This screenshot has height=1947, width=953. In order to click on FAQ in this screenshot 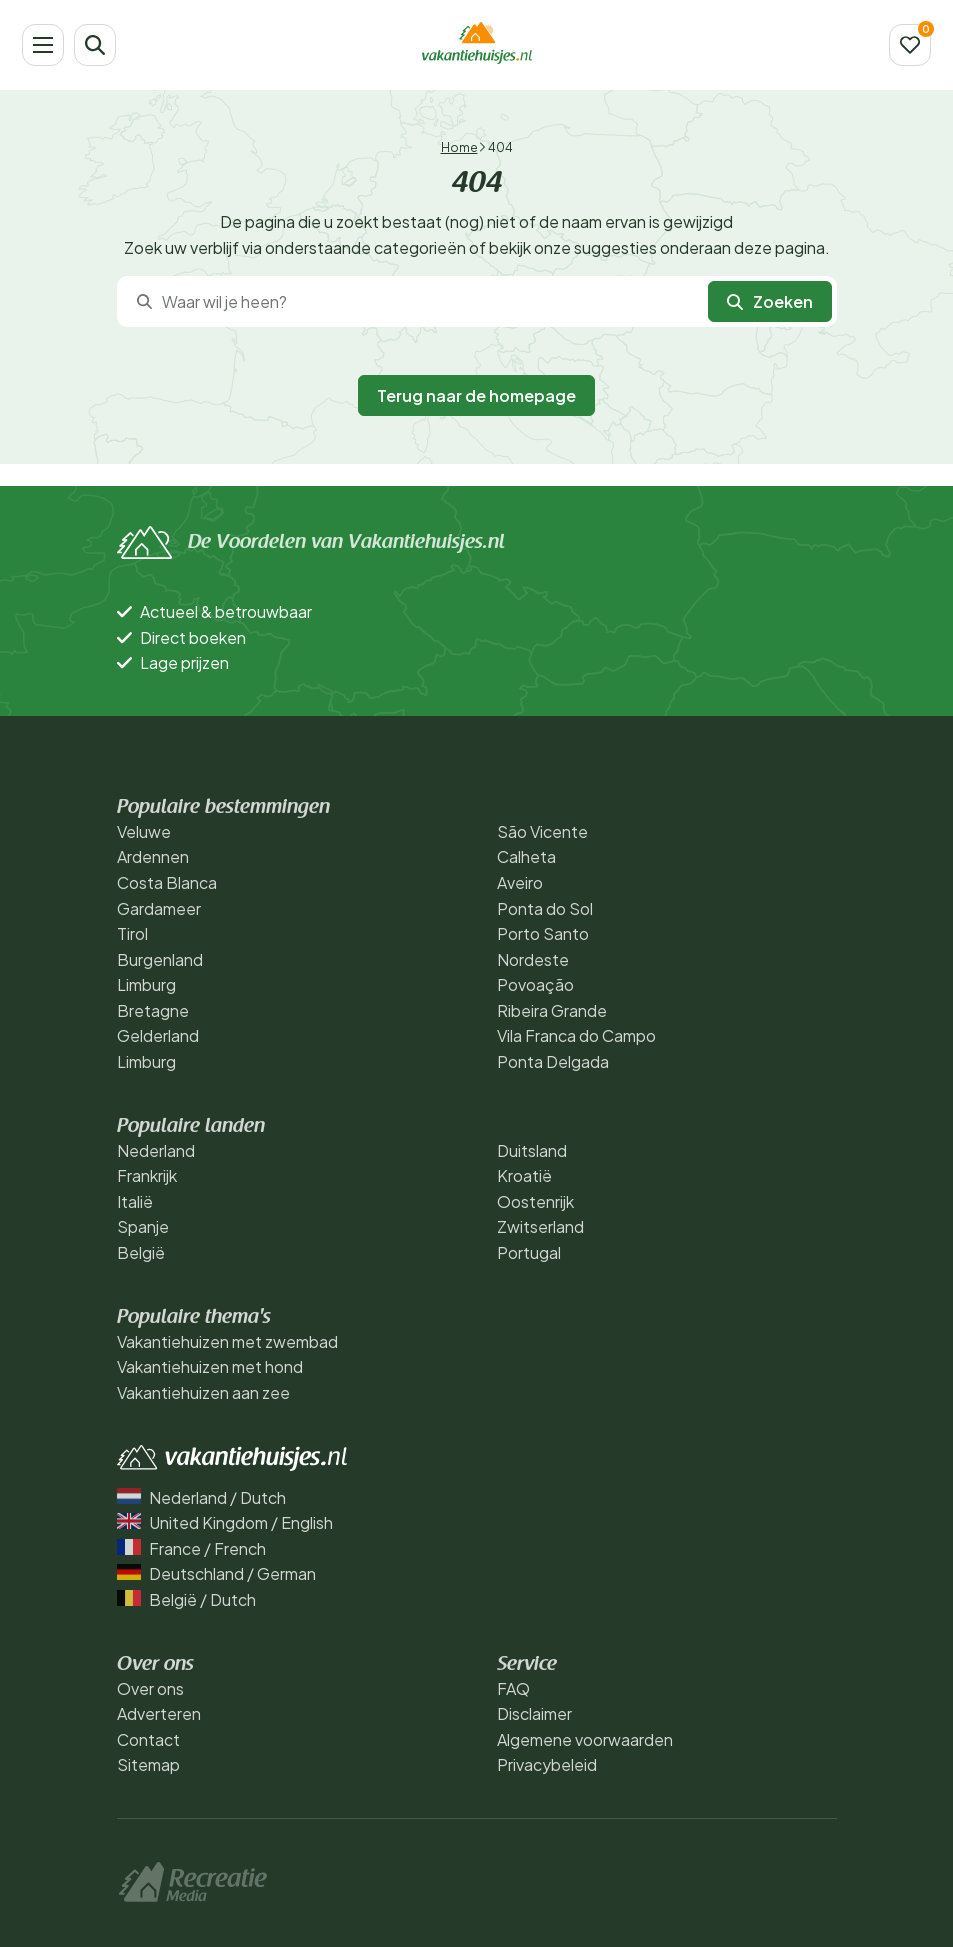, I will do `click(513, 1688)`.